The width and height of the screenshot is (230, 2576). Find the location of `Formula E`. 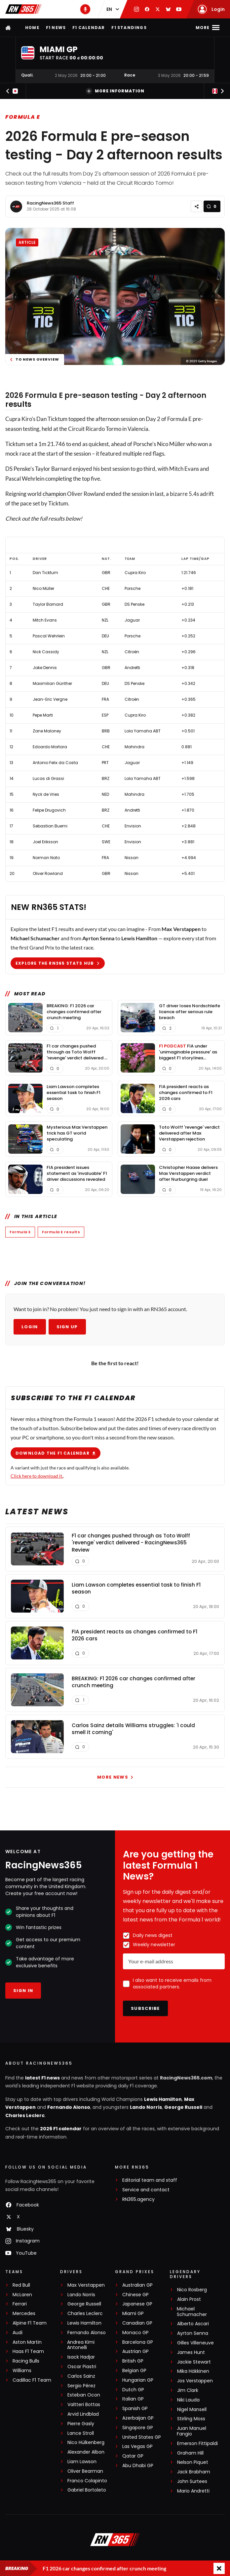

Formula E is located at coordinates (22, 117).